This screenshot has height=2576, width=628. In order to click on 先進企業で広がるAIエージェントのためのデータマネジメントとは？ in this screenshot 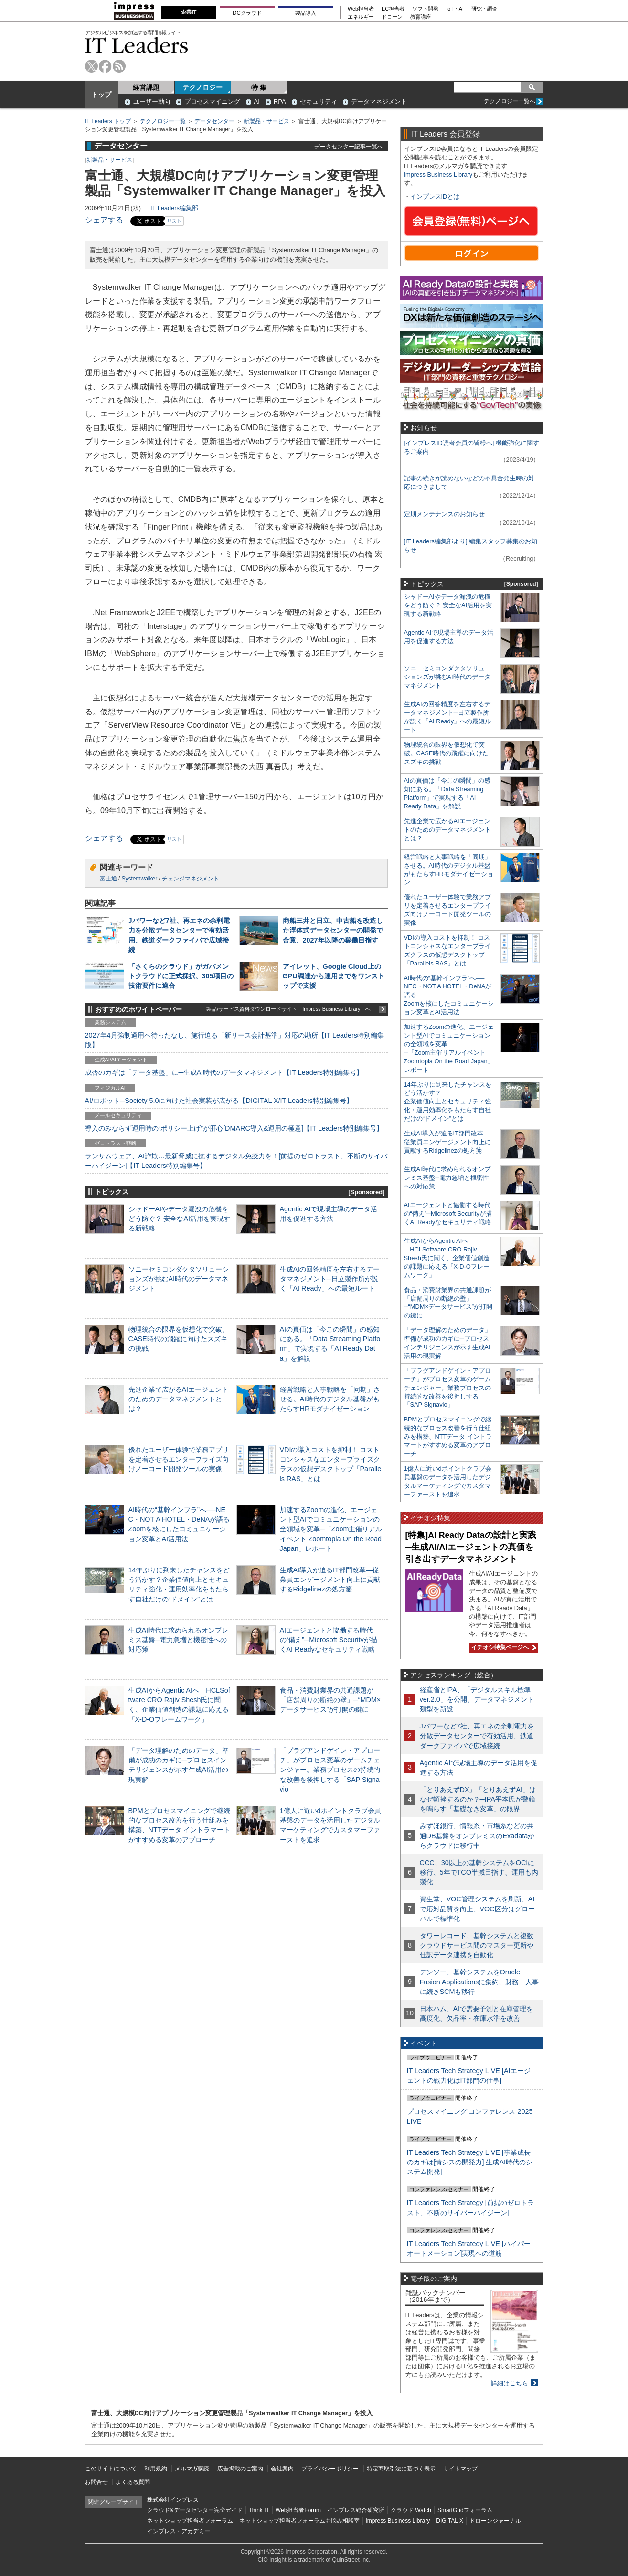, I will do `click(178, 1399)`.